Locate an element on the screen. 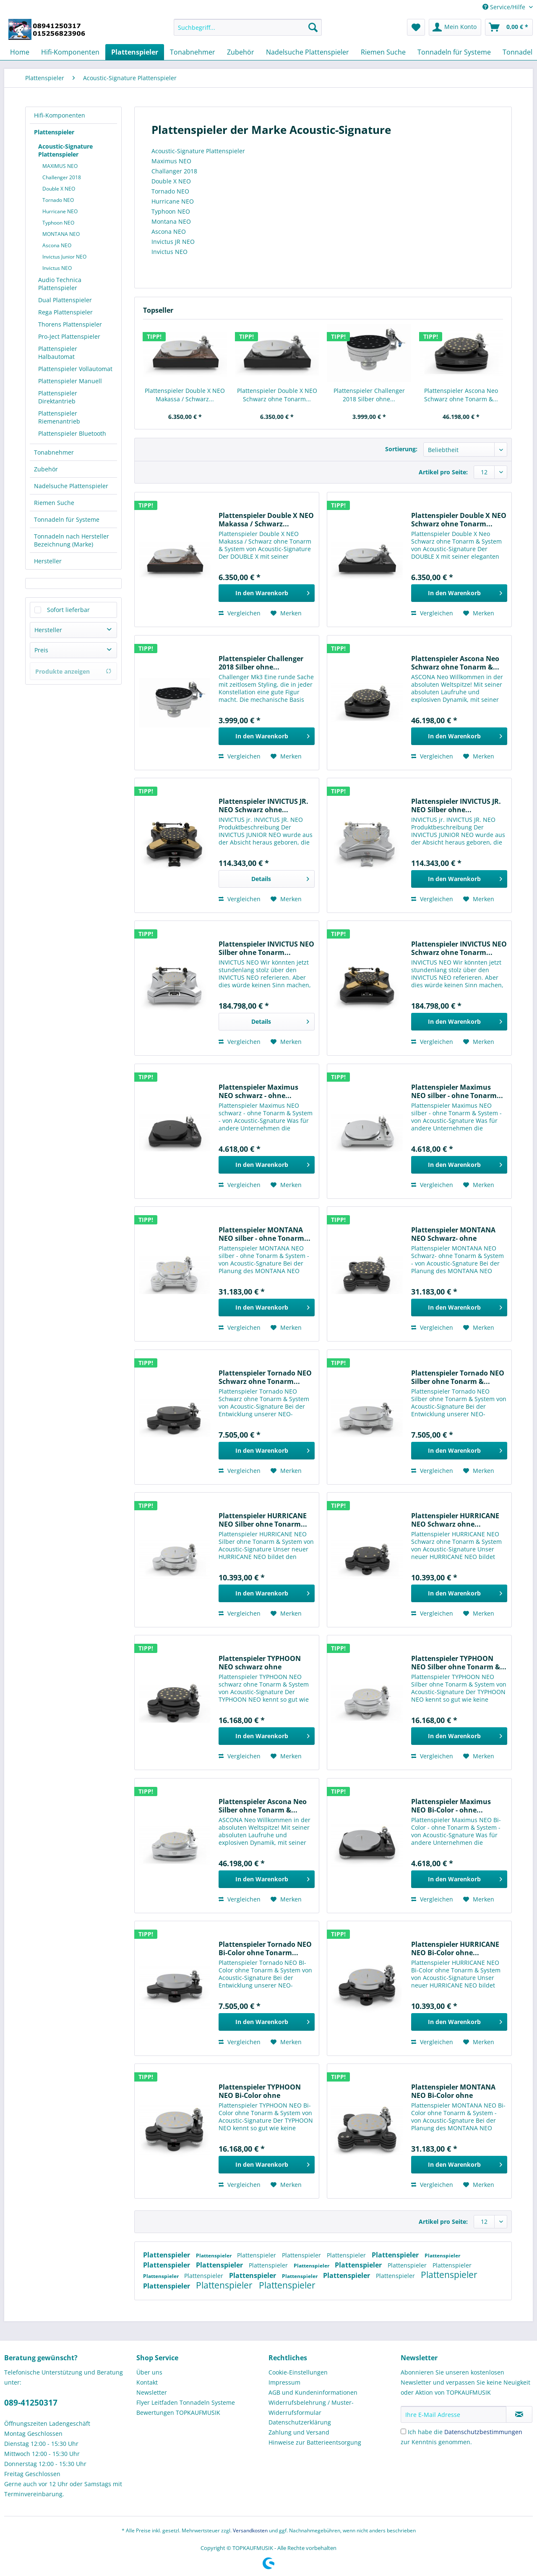 Image resolution: width=537 pixels, height=2576 pixels. Plattenspieler TYPHOON NEO schwarz ohne Tonarm... is located at coordinates (260, 1662).